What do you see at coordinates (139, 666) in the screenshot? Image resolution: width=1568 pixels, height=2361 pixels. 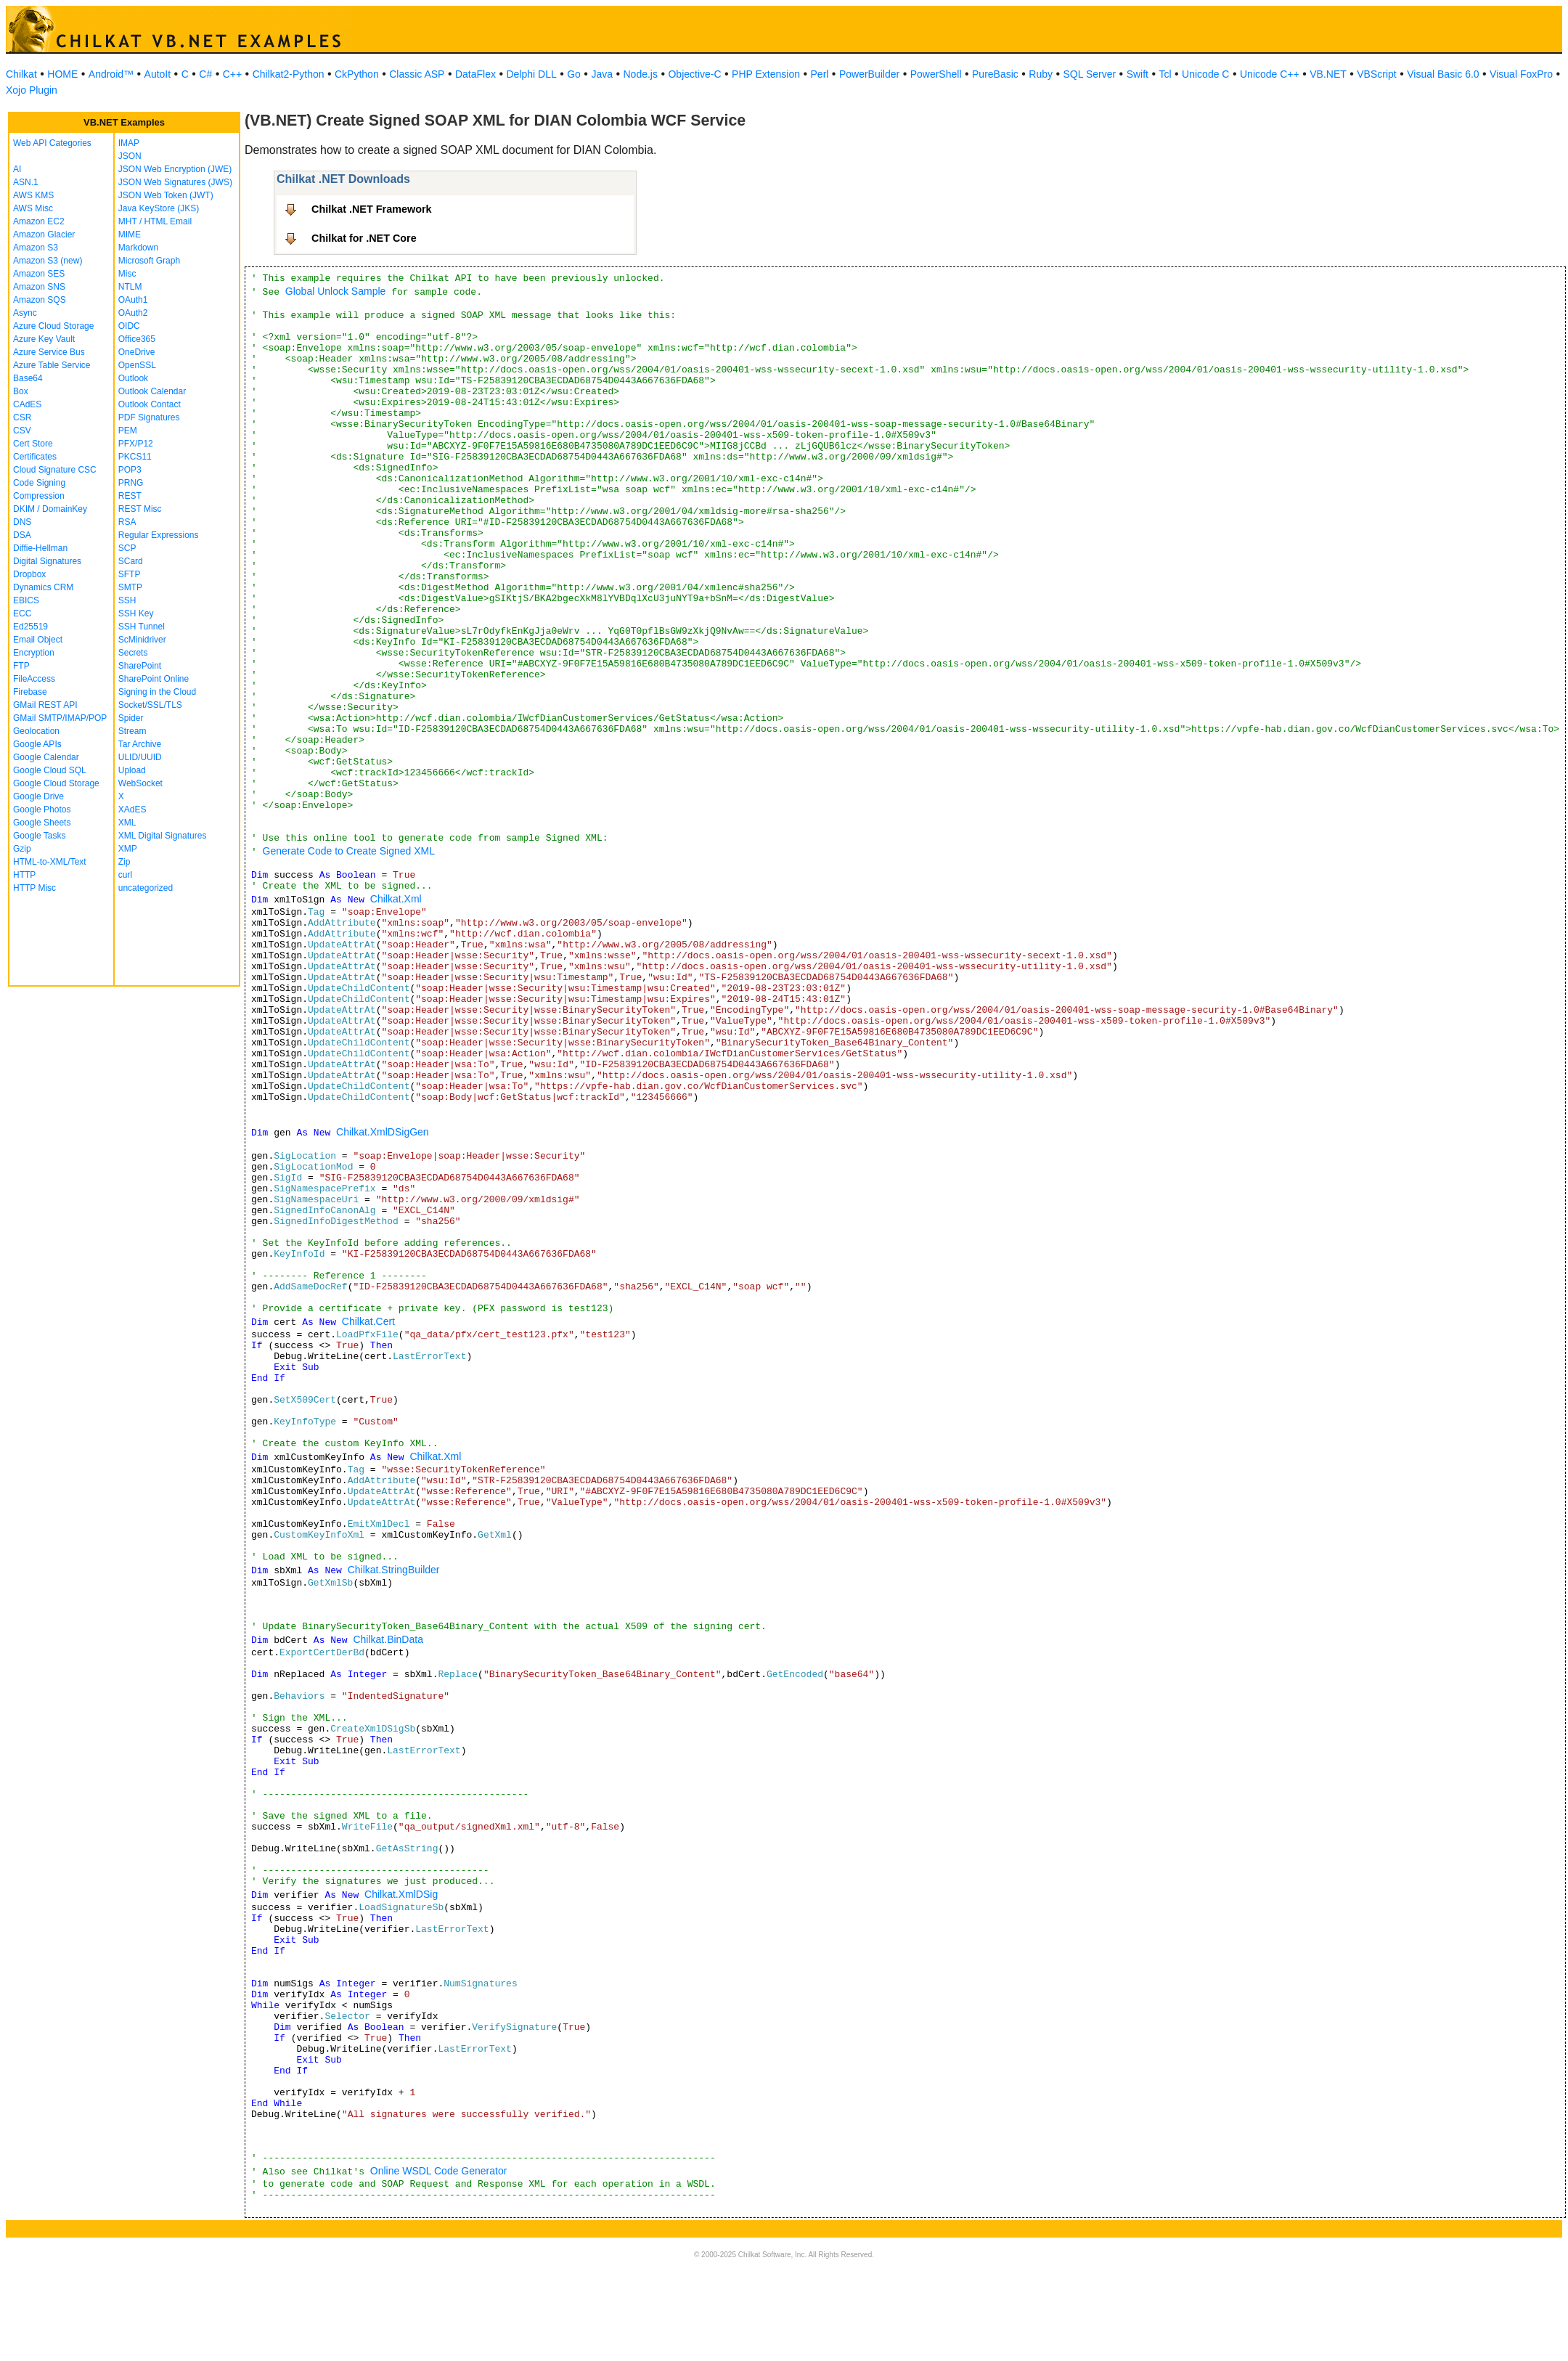 I see `SharePoint` at bounding box center [139, 666].